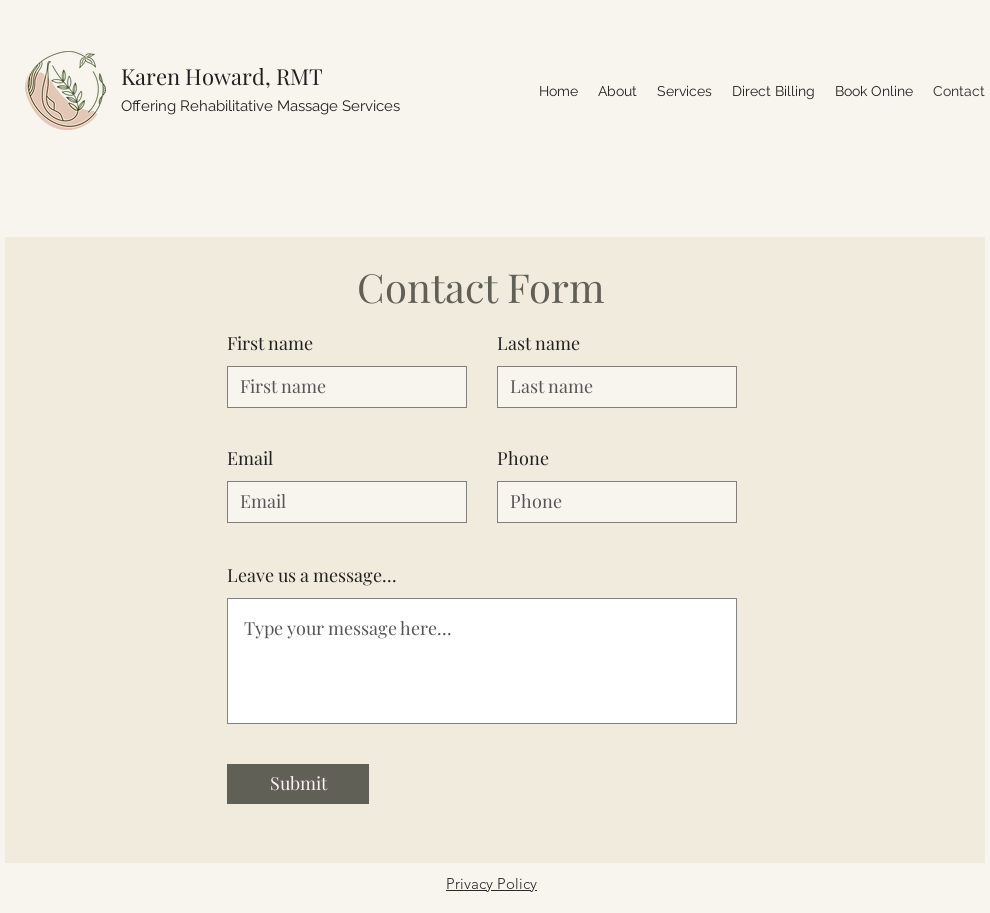 This screenshot has width=990, height=913. What do you see at coordinates (270, 343) in the screenshot?
I see `First name` at bounding box center [270, 343].